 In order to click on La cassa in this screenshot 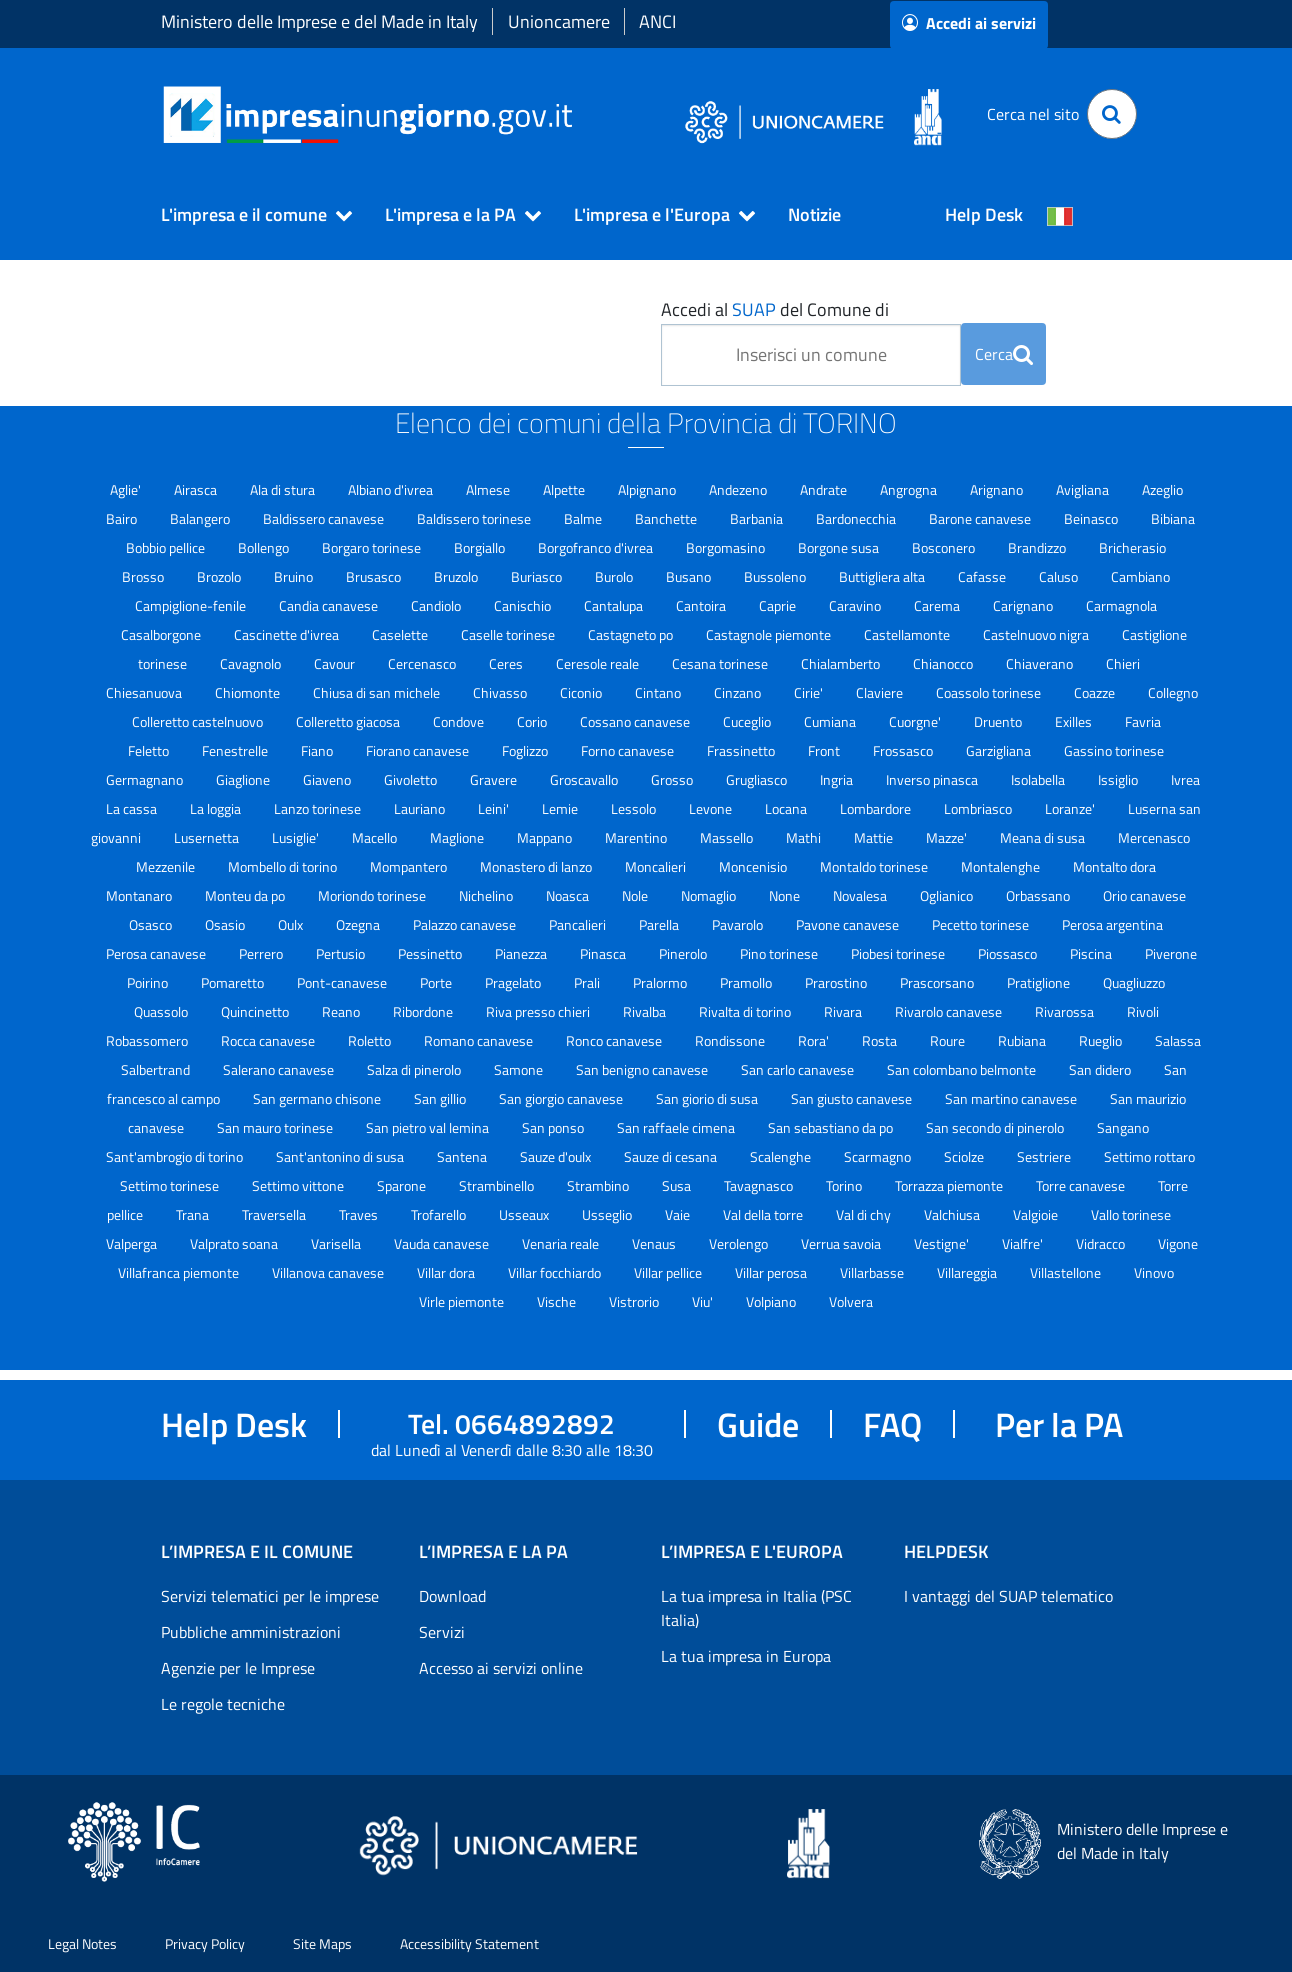, I will do `click(133, 808)`.